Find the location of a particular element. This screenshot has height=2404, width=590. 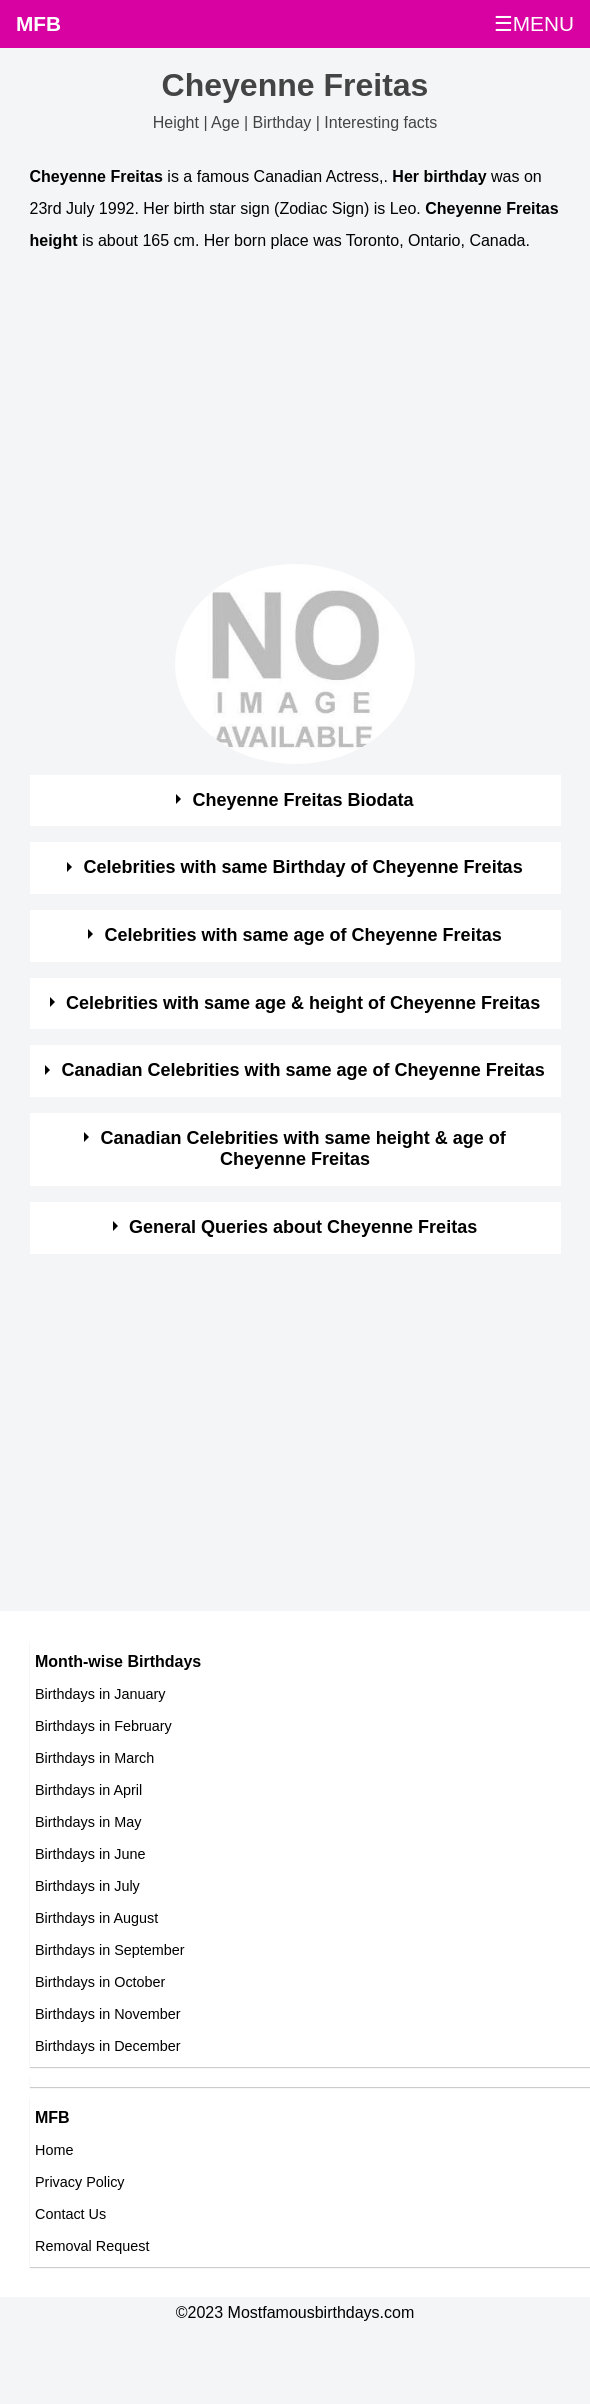

Celebrities with same age & height of Cheyenne Freitas is located at coordinates (303, 1003).